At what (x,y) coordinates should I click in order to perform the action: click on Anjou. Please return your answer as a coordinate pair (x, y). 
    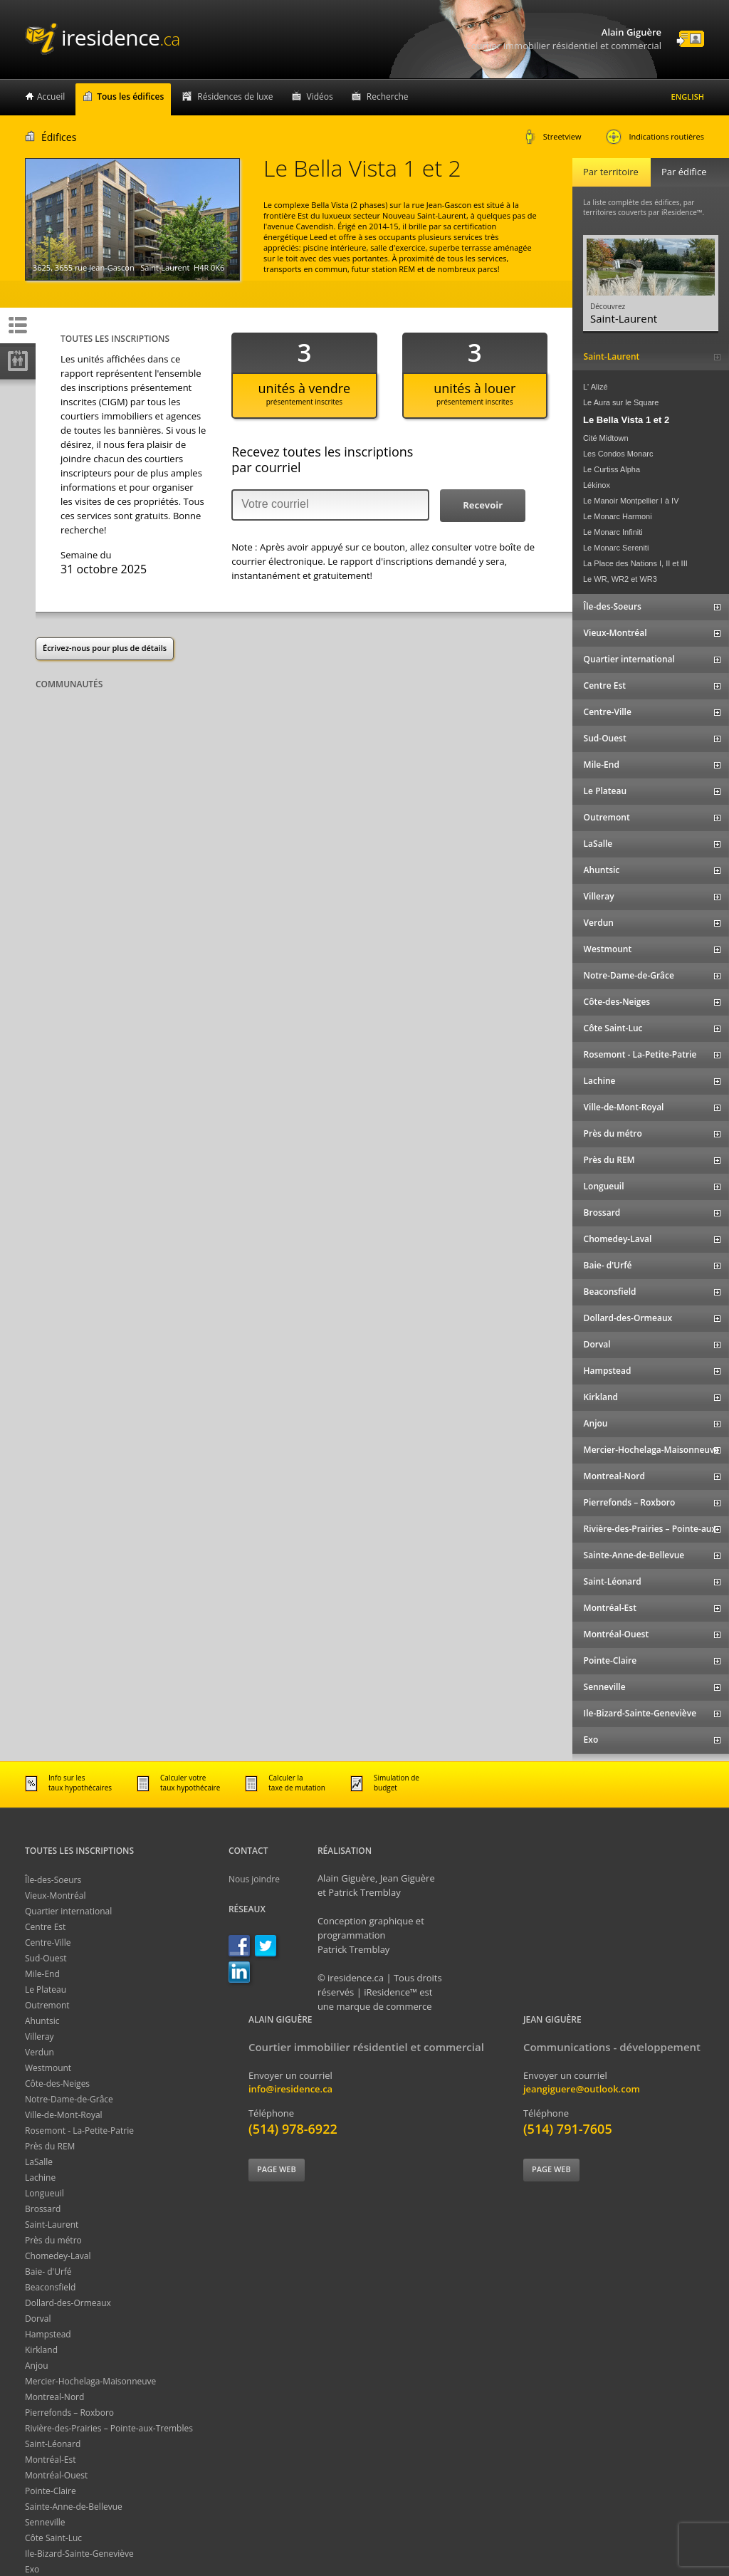
    Looking at the image, I should click on (36, 2365).